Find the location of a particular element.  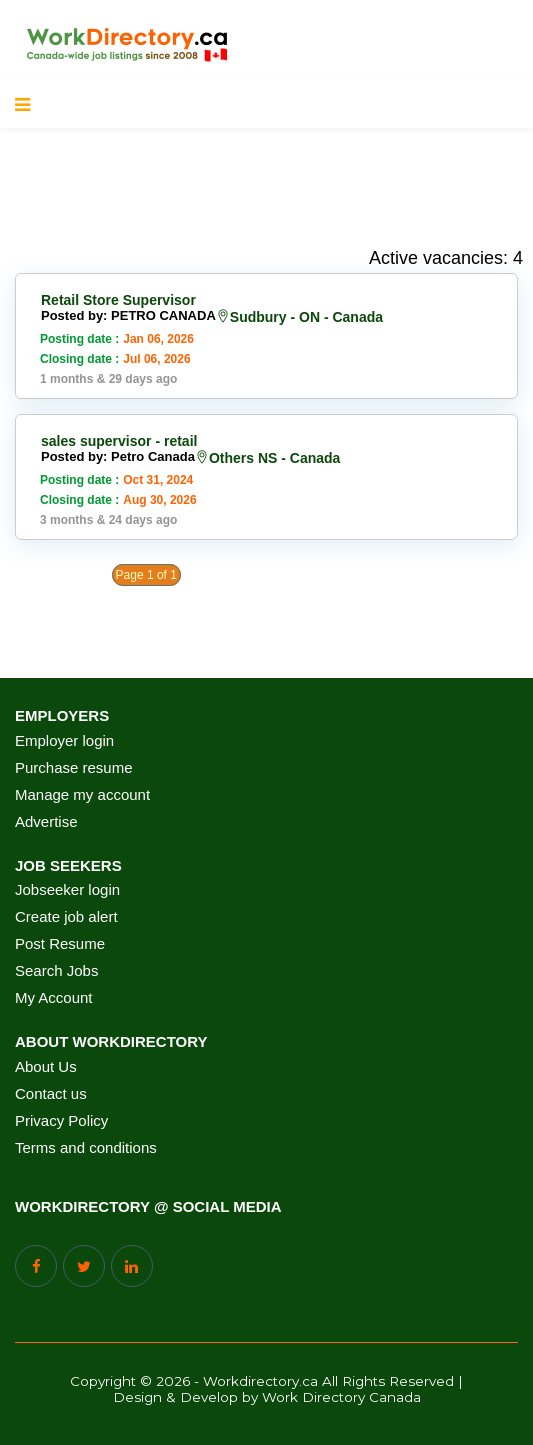

Search Jobs is located at coordinates (56, 971).